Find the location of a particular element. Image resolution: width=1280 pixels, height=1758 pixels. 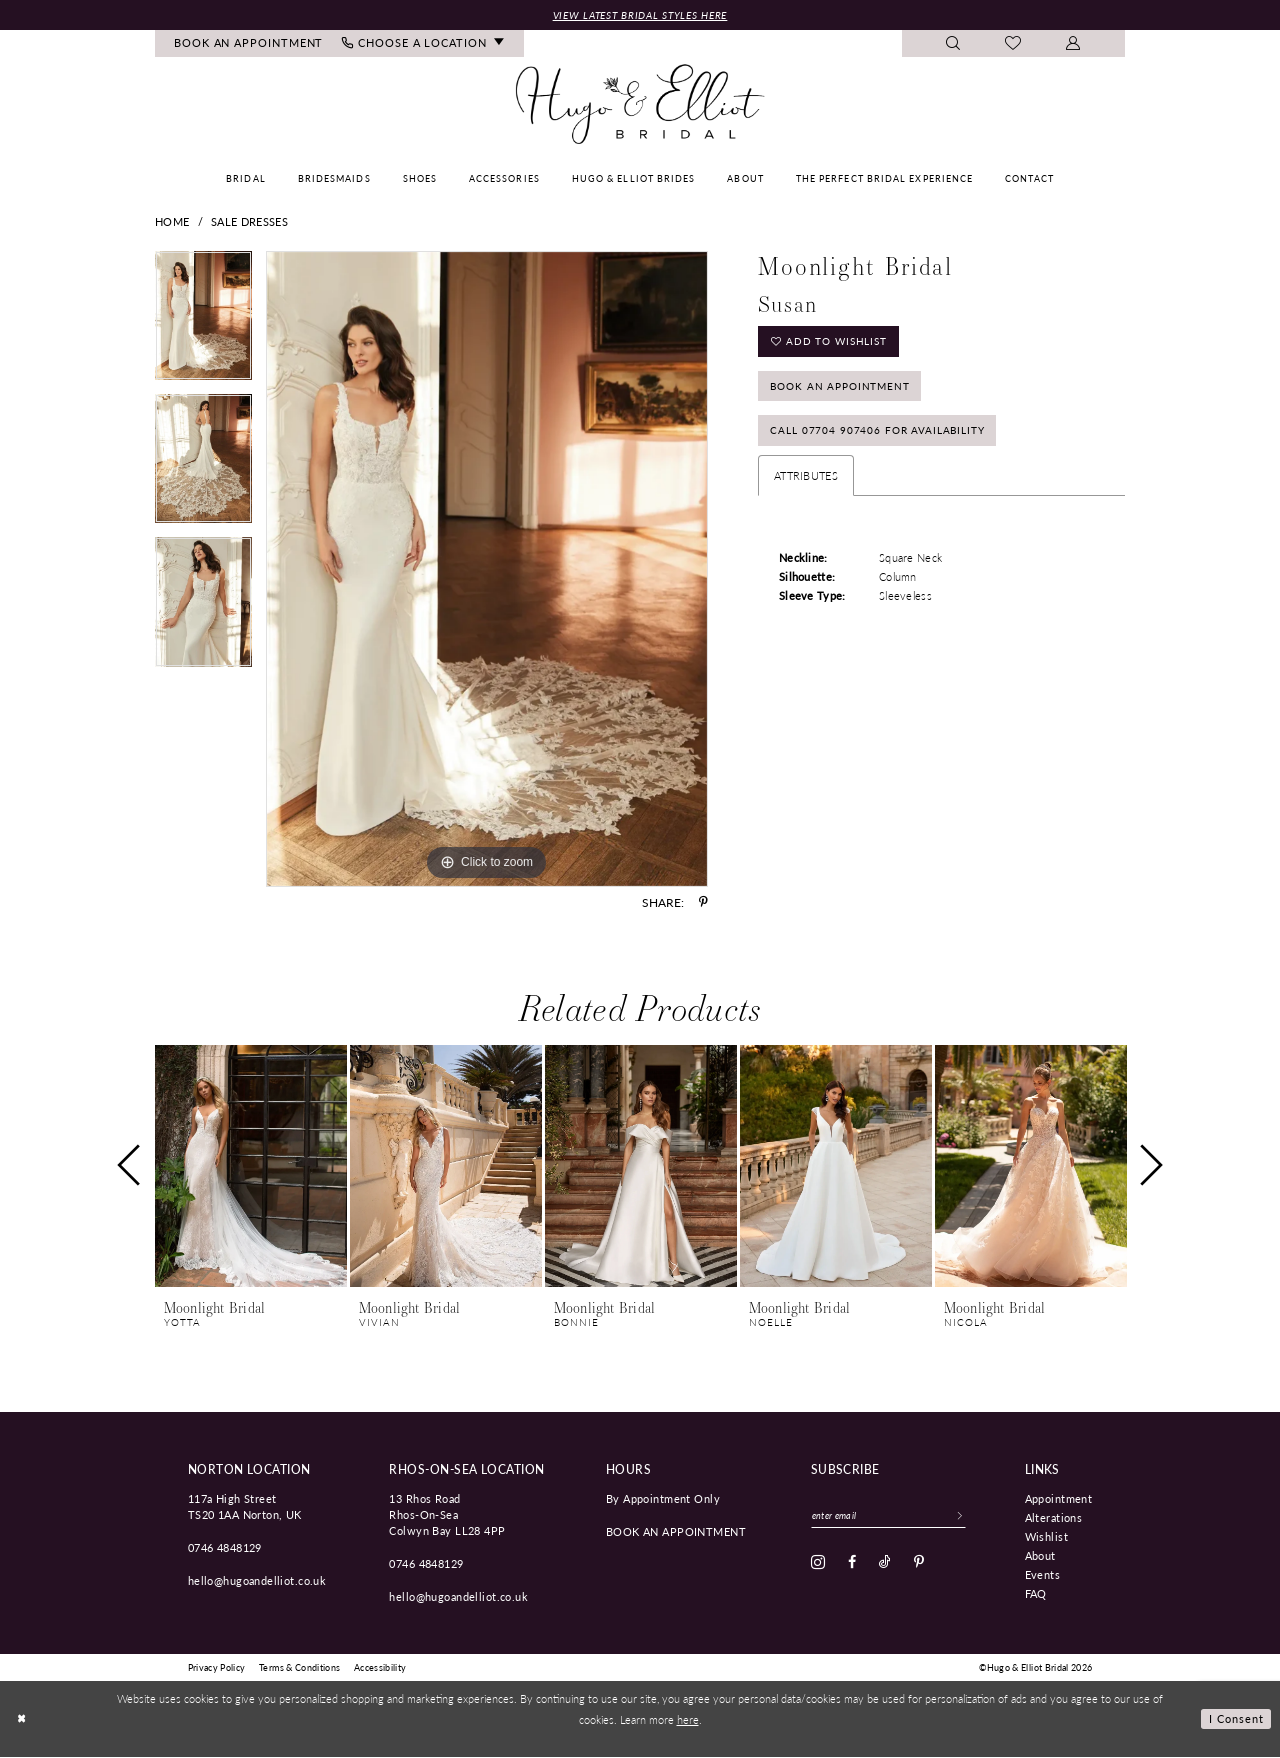

[Close Dialog] is located at coordinates (22, 1719).